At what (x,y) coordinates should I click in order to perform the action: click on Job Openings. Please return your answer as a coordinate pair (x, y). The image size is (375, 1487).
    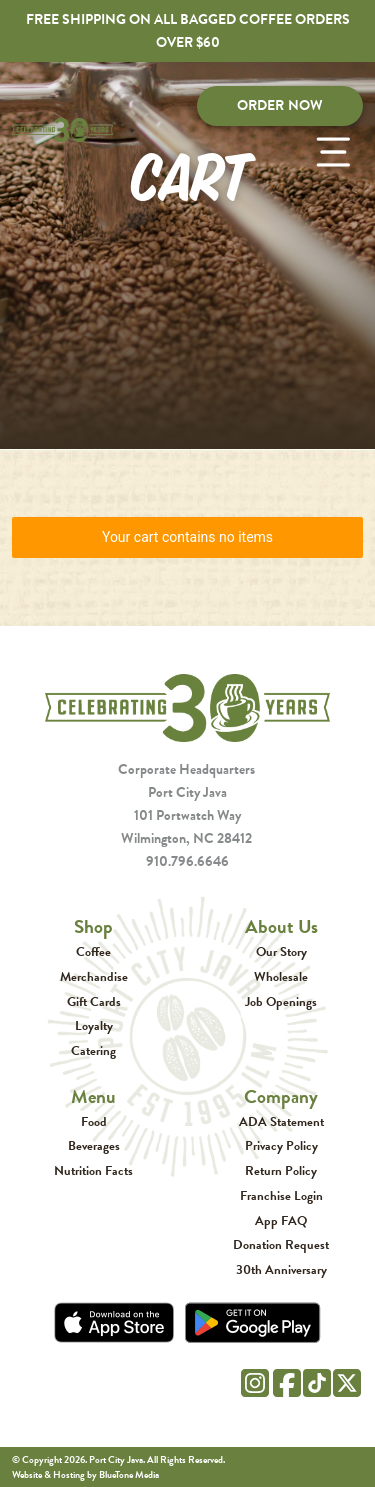
    Looking at the image, I should click on (281, 1001).